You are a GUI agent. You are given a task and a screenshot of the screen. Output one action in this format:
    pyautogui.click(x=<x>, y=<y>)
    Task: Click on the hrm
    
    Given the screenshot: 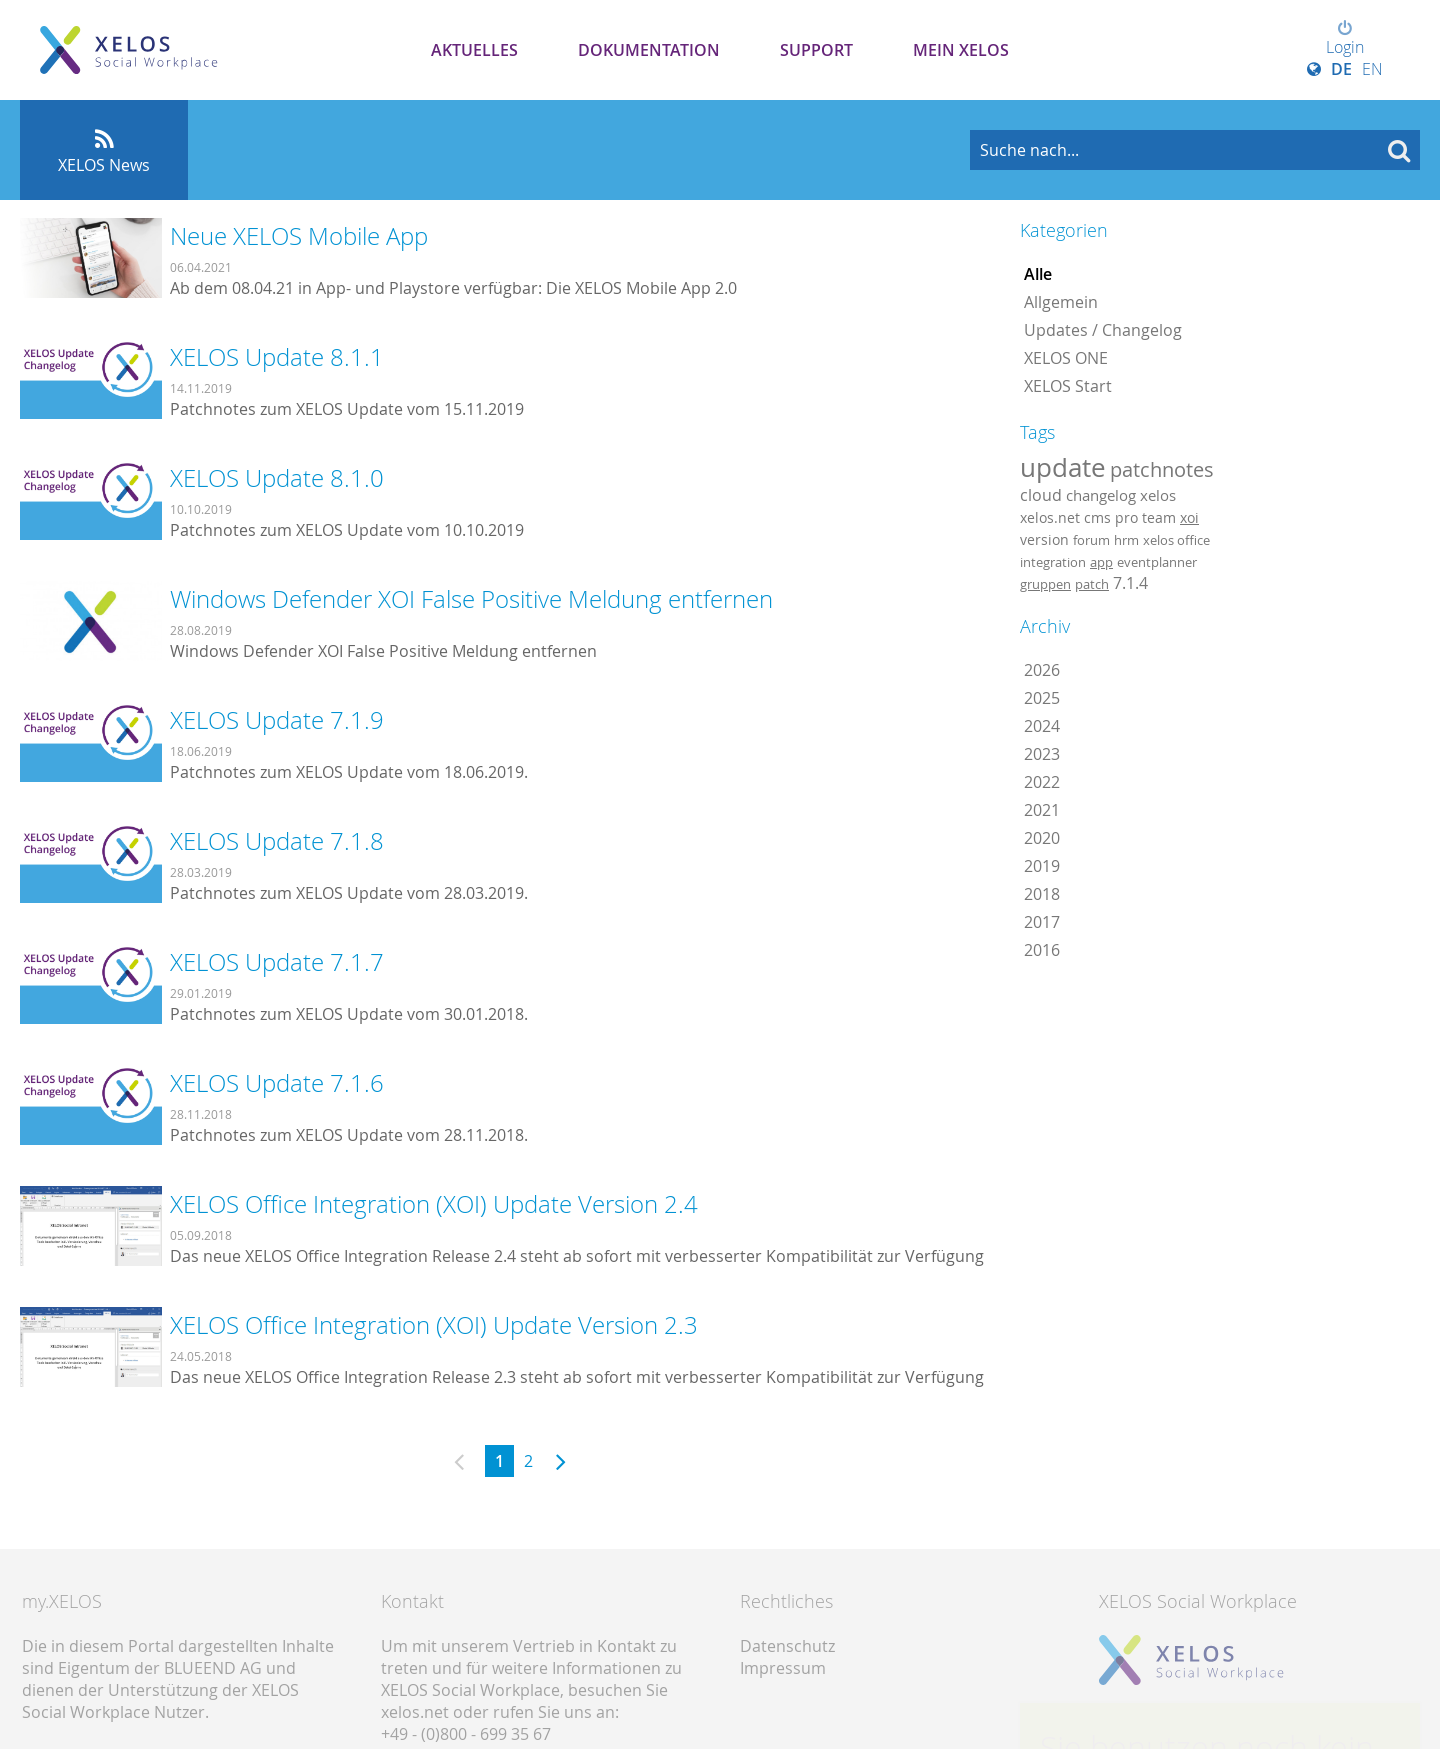 What is the action you would take?
    pyautogui.click(x=1126, y=540)
    